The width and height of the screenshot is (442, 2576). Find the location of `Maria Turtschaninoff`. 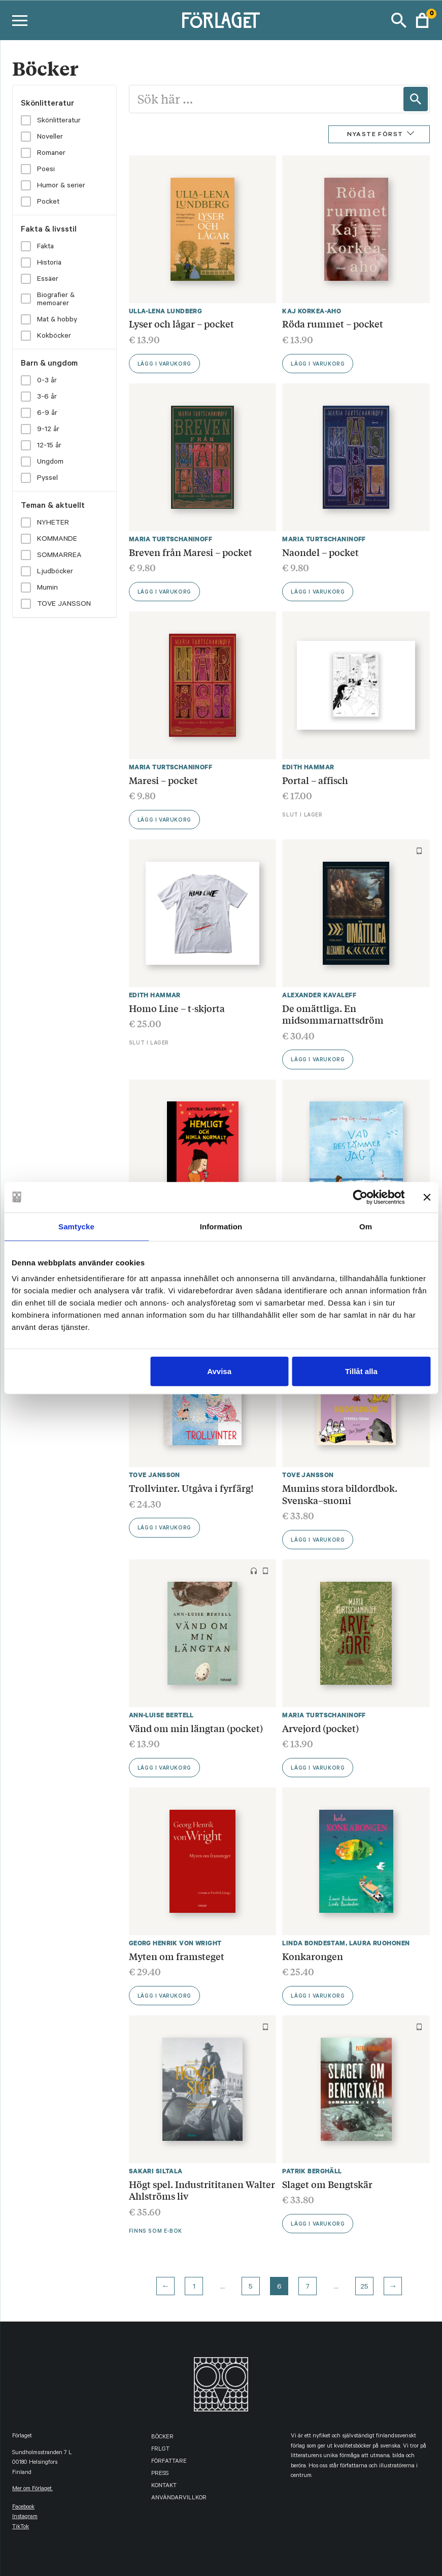

Maria Turtschaninoff is located at coordinates (170, 539).